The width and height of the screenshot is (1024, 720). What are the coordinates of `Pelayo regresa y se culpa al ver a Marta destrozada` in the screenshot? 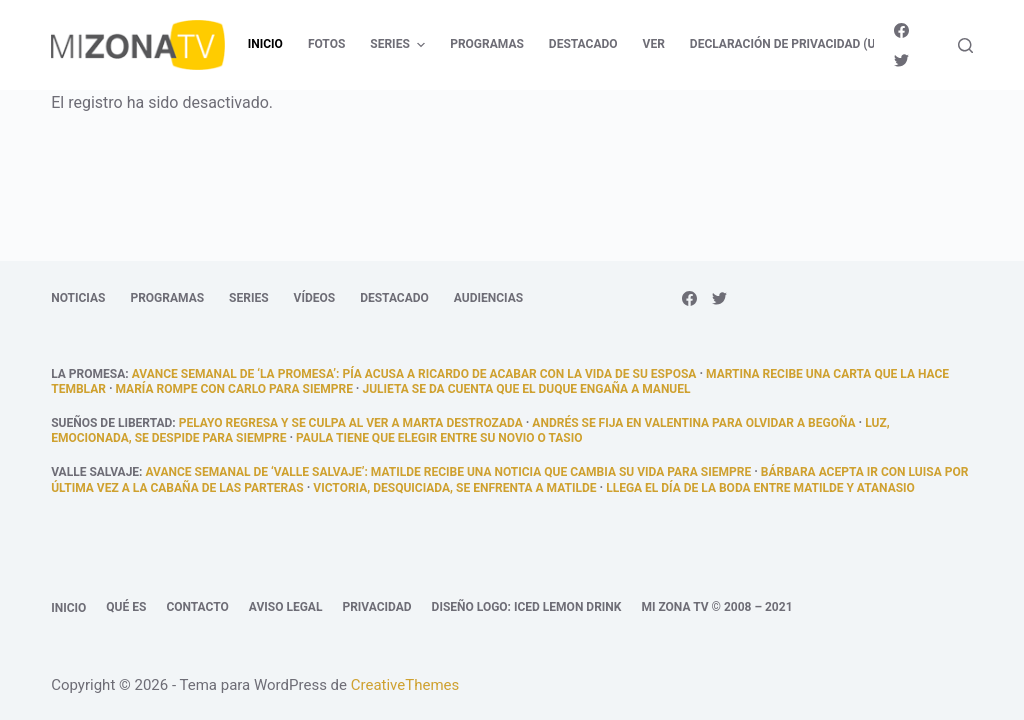 It's located at (351, 423).